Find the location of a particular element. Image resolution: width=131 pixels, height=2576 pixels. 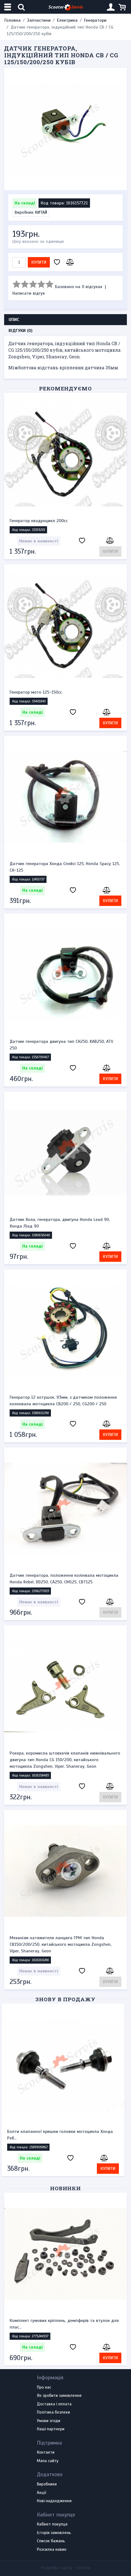

Список бажань is located at coordinates (51, 2541).